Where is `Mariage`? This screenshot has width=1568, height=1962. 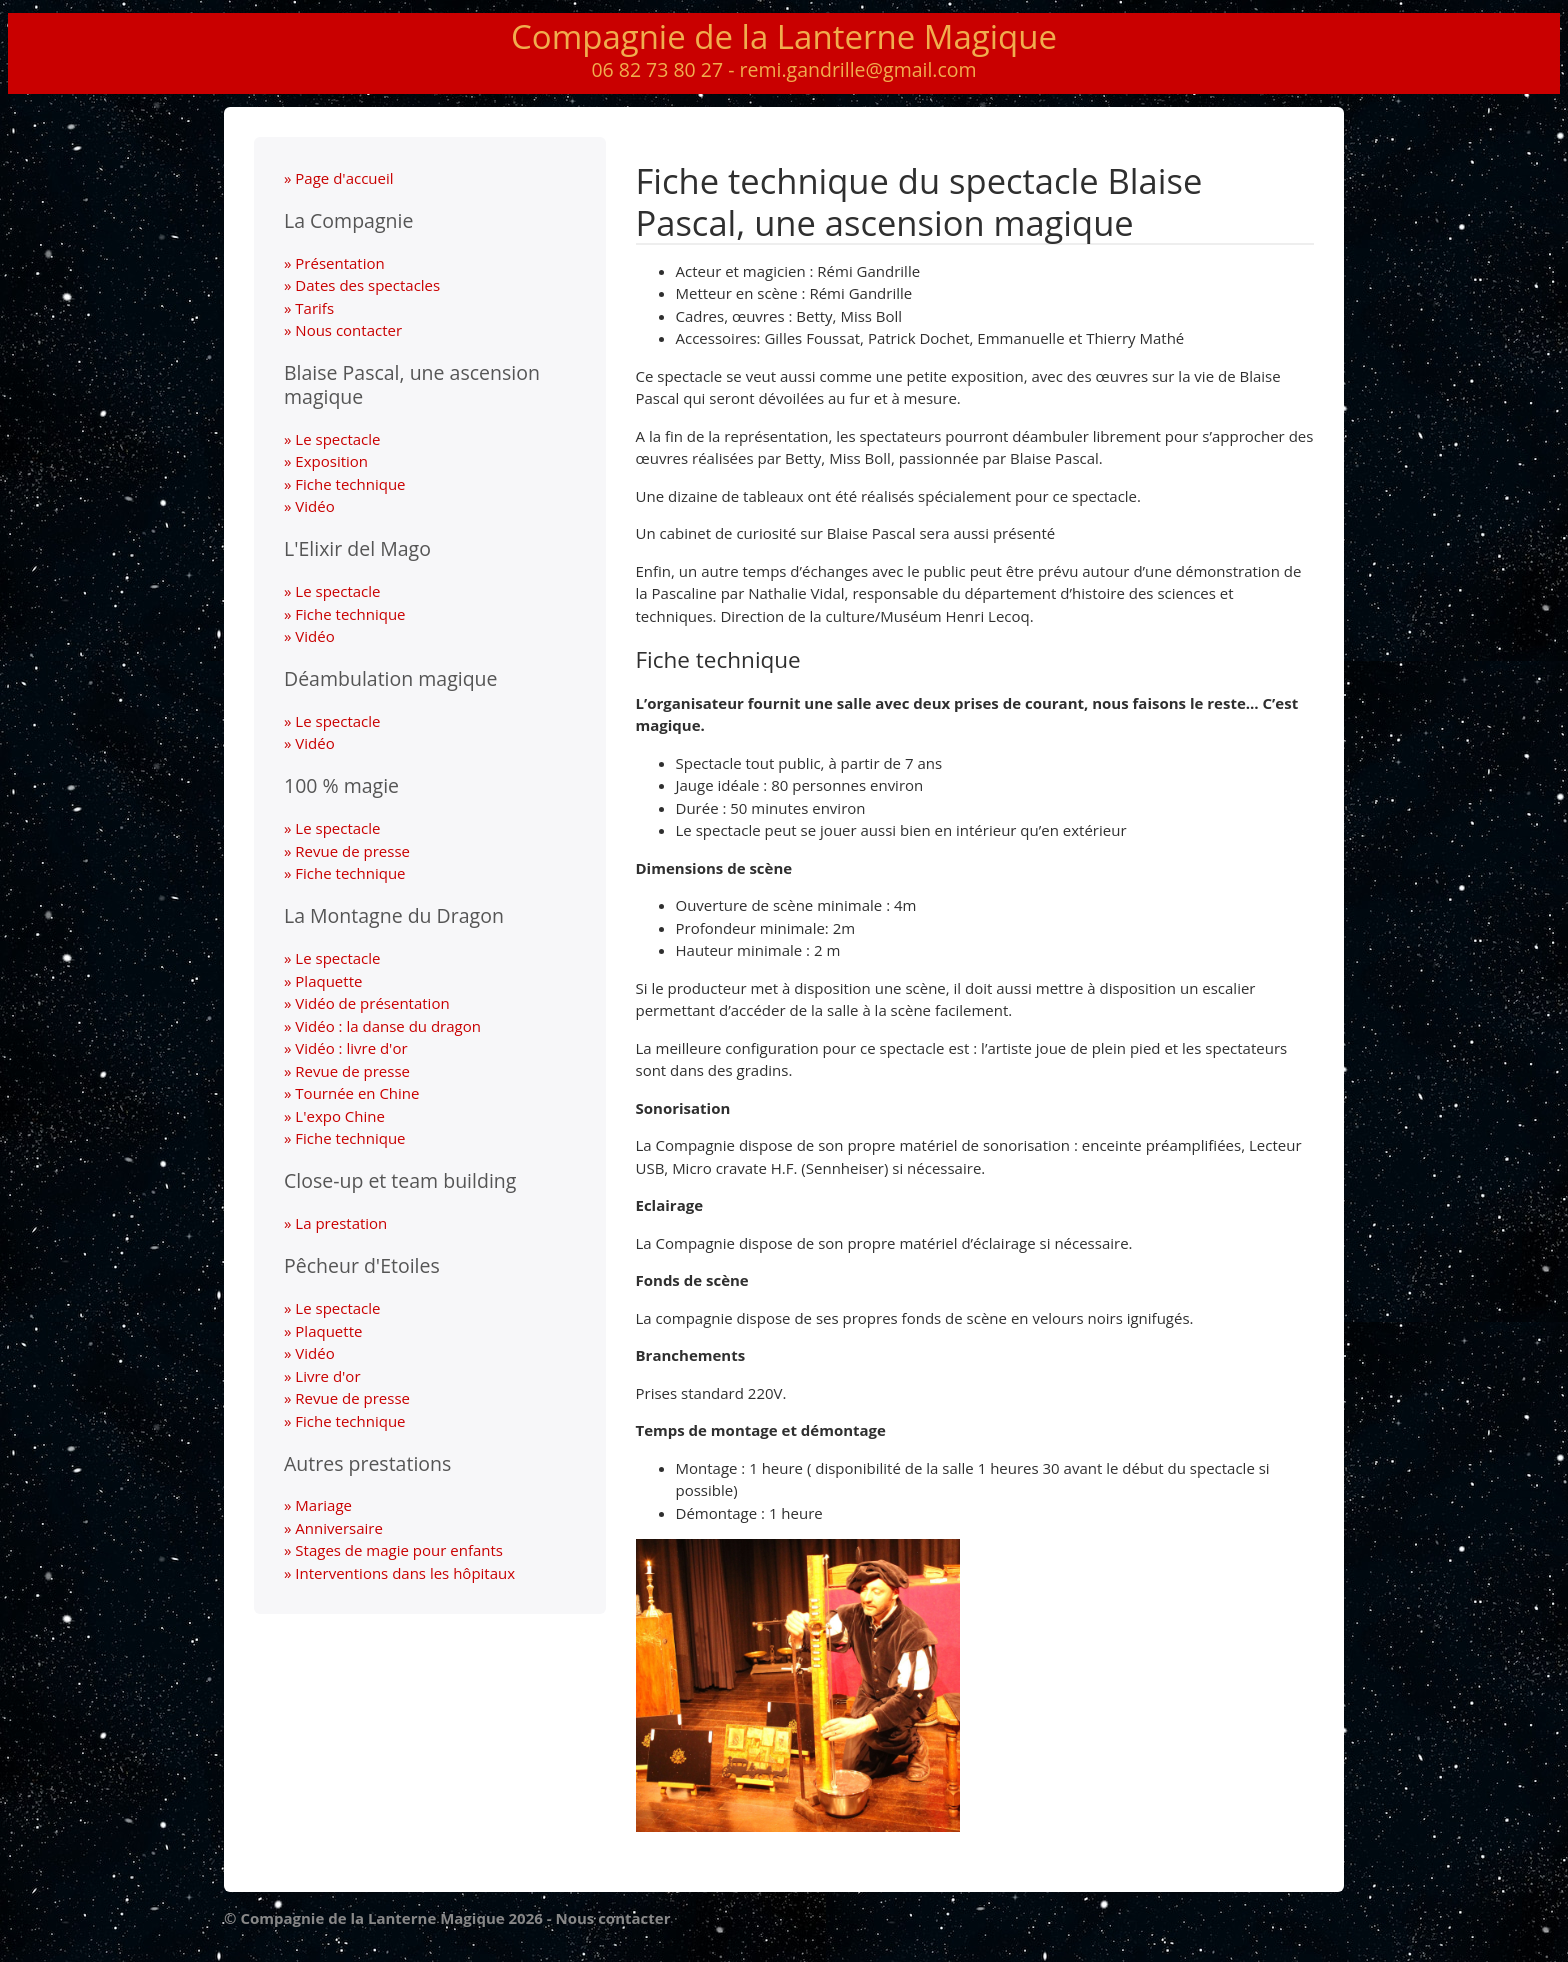
Mariage is located at coordinates (323, 1505).